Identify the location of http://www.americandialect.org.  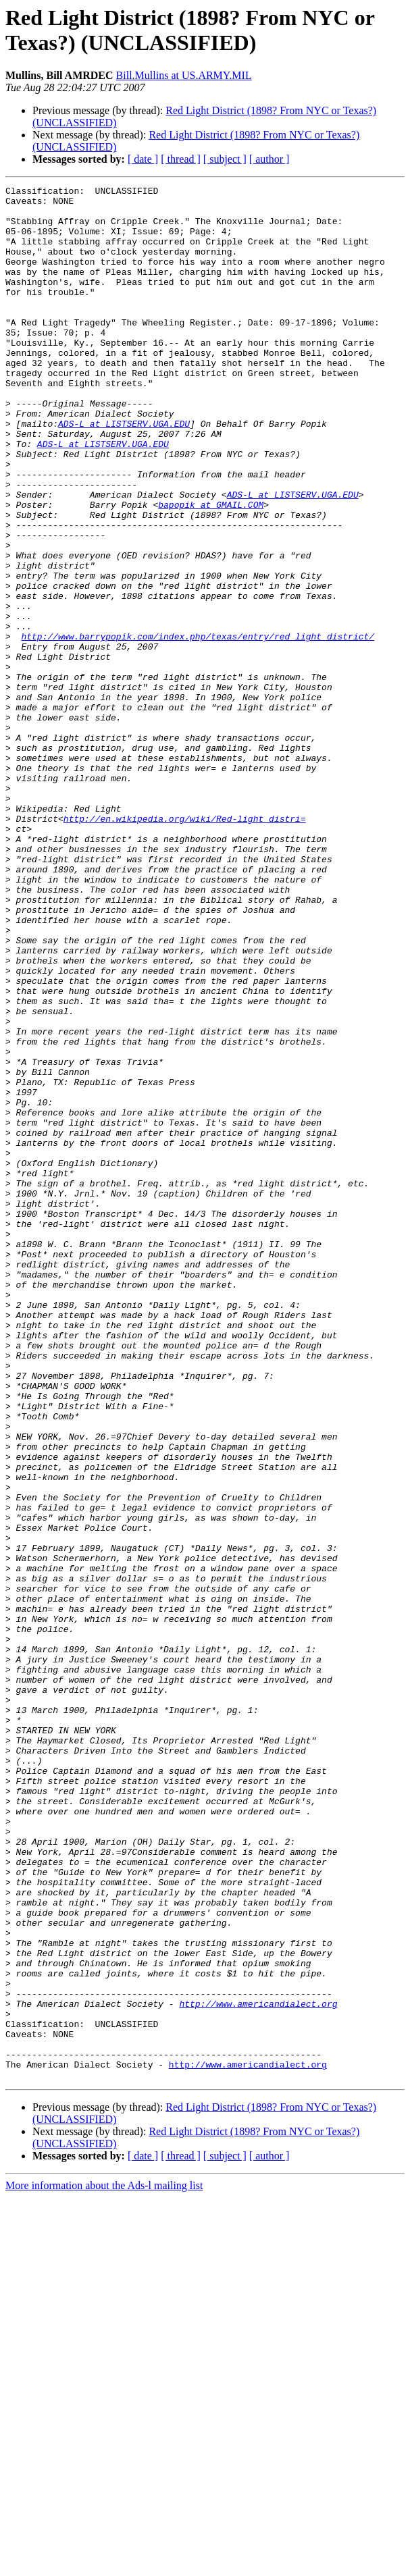
(258, 2368).